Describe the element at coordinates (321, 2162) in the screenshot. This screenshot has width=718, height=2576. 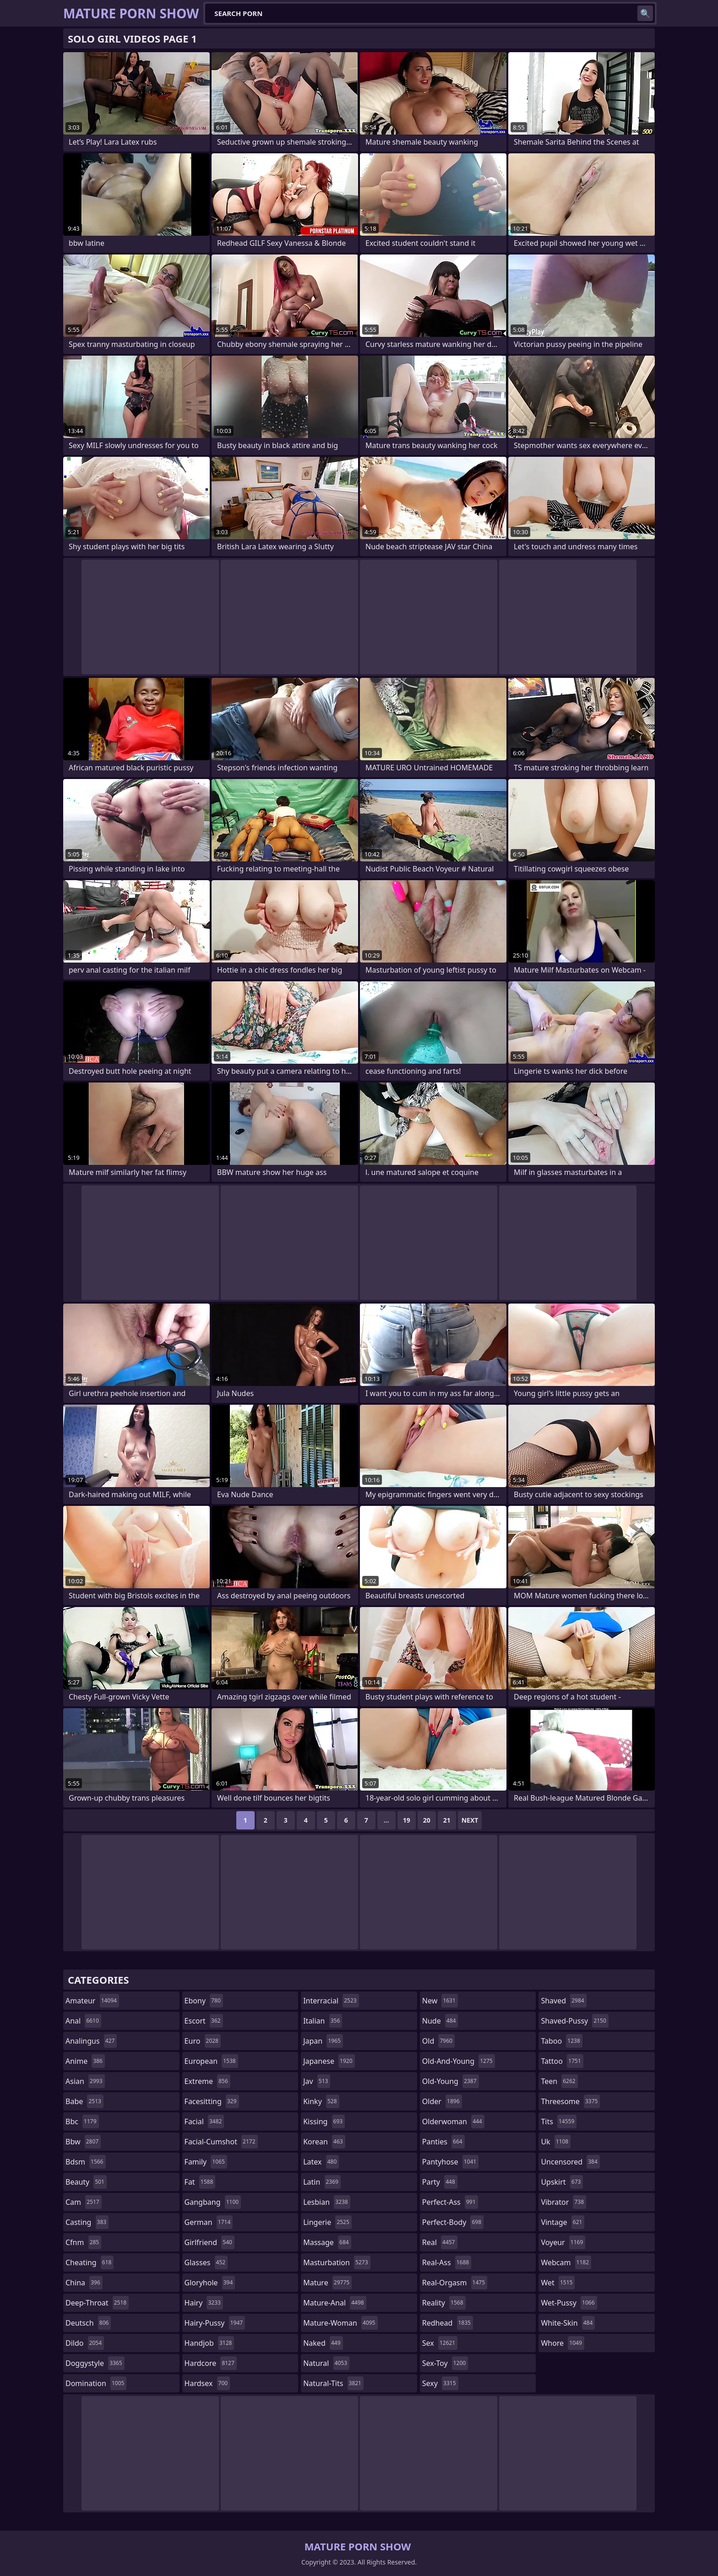
I see `latex` at that location.